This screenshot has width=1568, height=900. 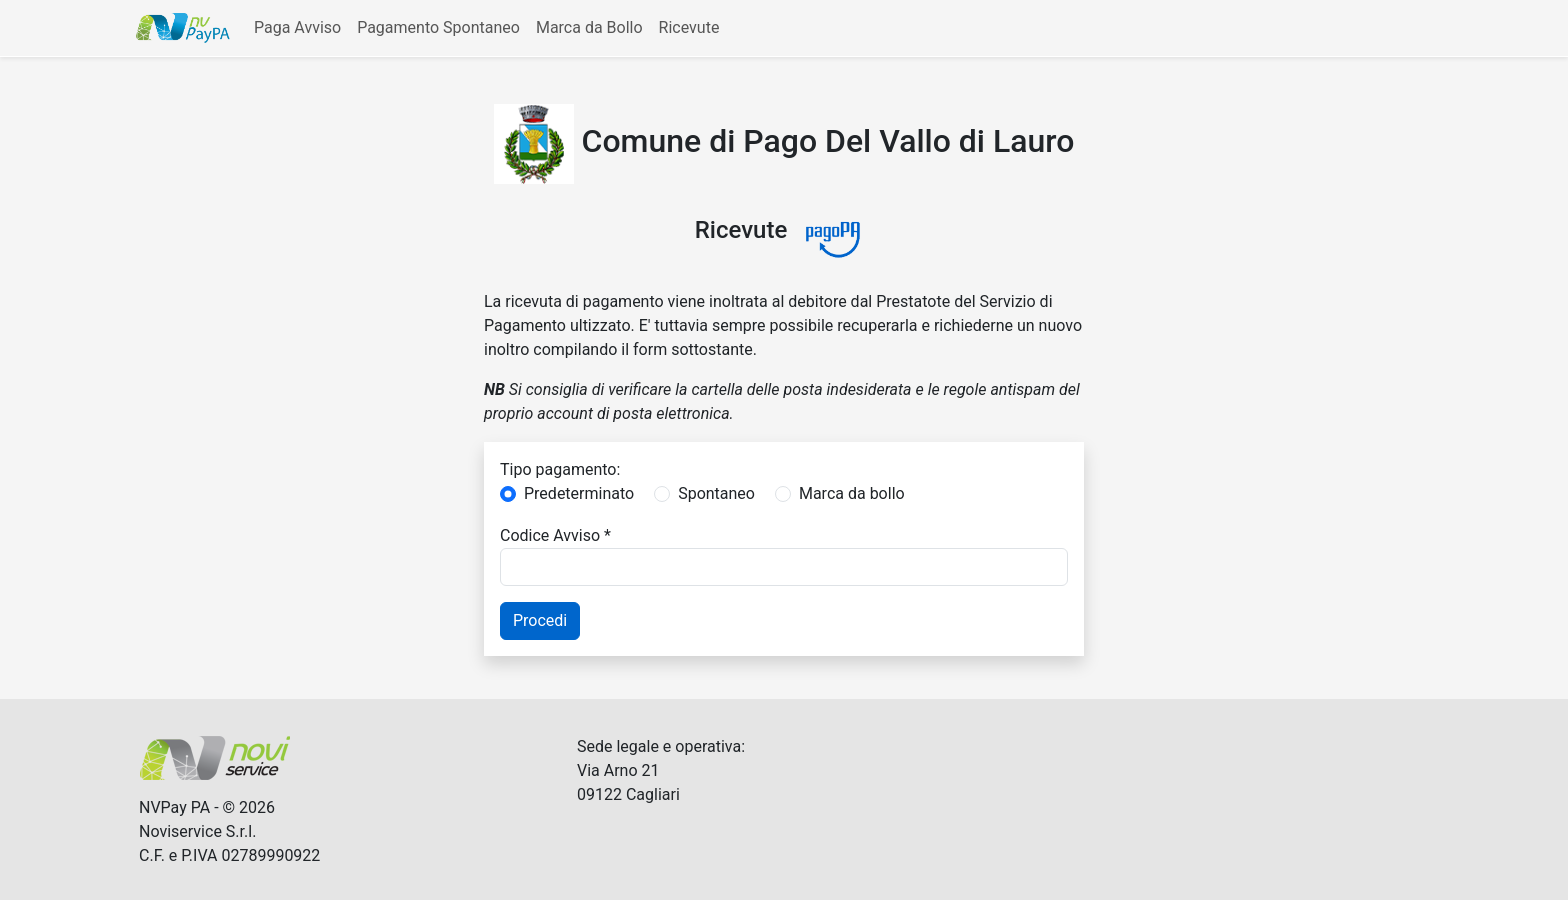 What do you see at coordinates (589, 27) in the screenshot?
I see `Marca da Bollo` at bounding box center [589, 27].